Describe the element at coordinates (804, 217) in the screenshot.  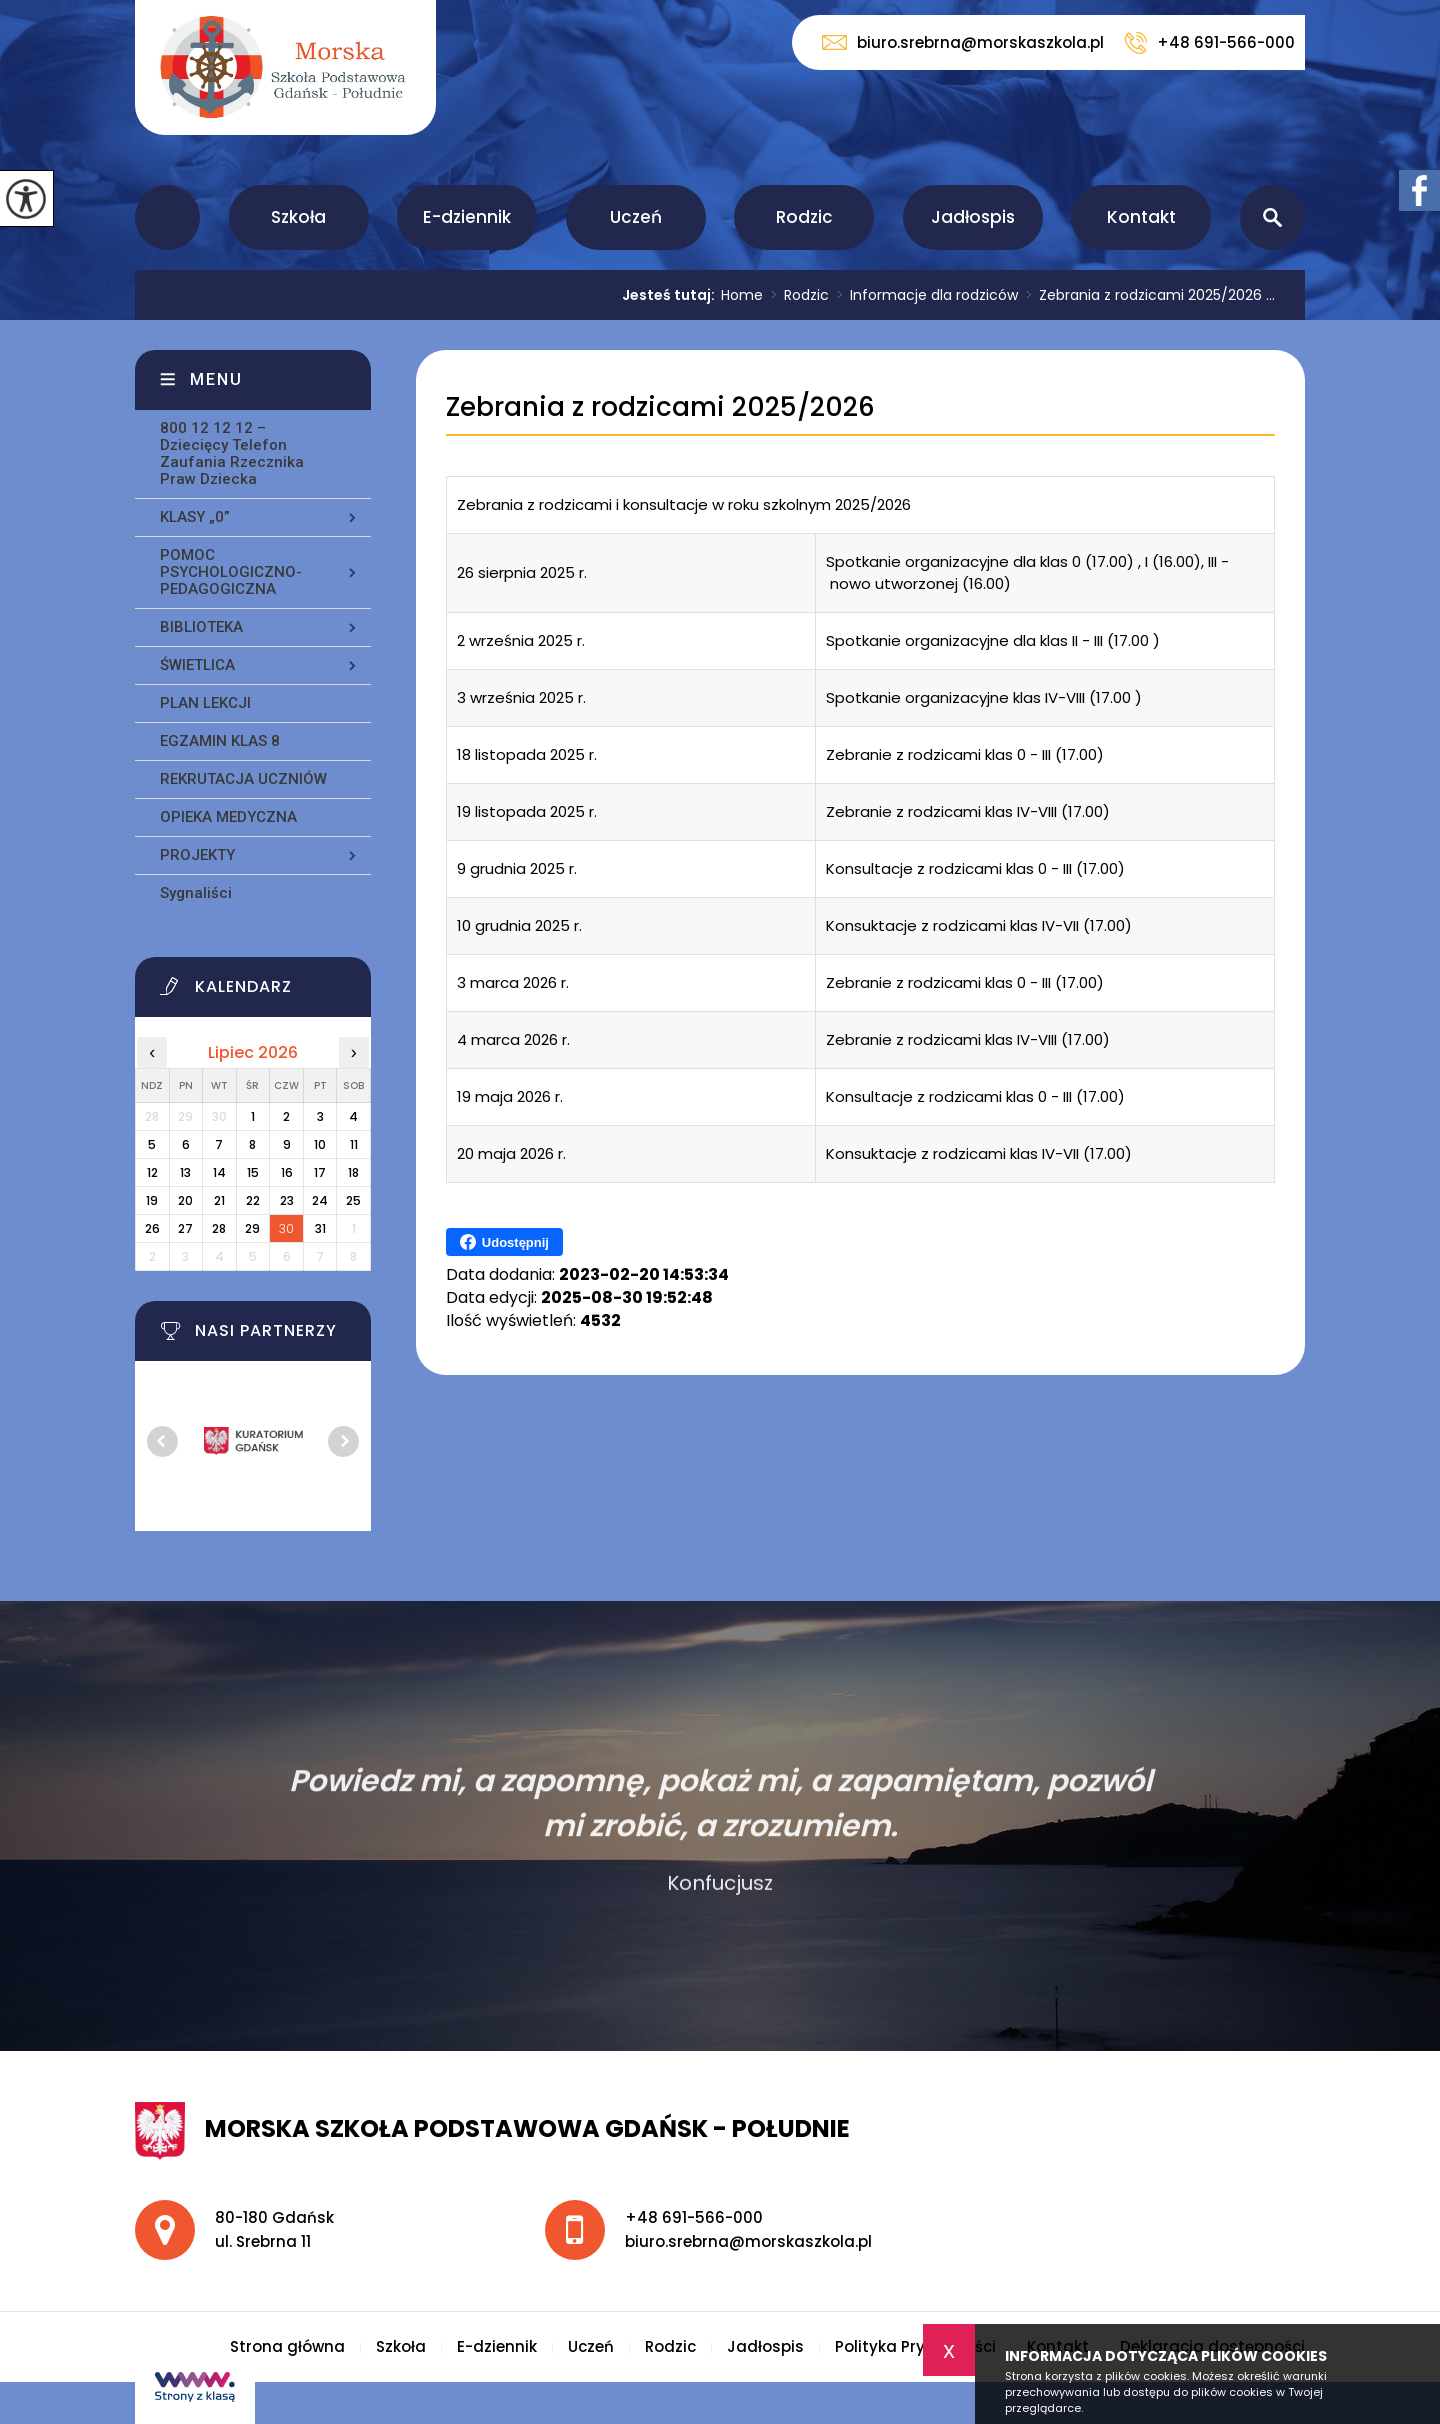
I see `Rodzic` at that location.